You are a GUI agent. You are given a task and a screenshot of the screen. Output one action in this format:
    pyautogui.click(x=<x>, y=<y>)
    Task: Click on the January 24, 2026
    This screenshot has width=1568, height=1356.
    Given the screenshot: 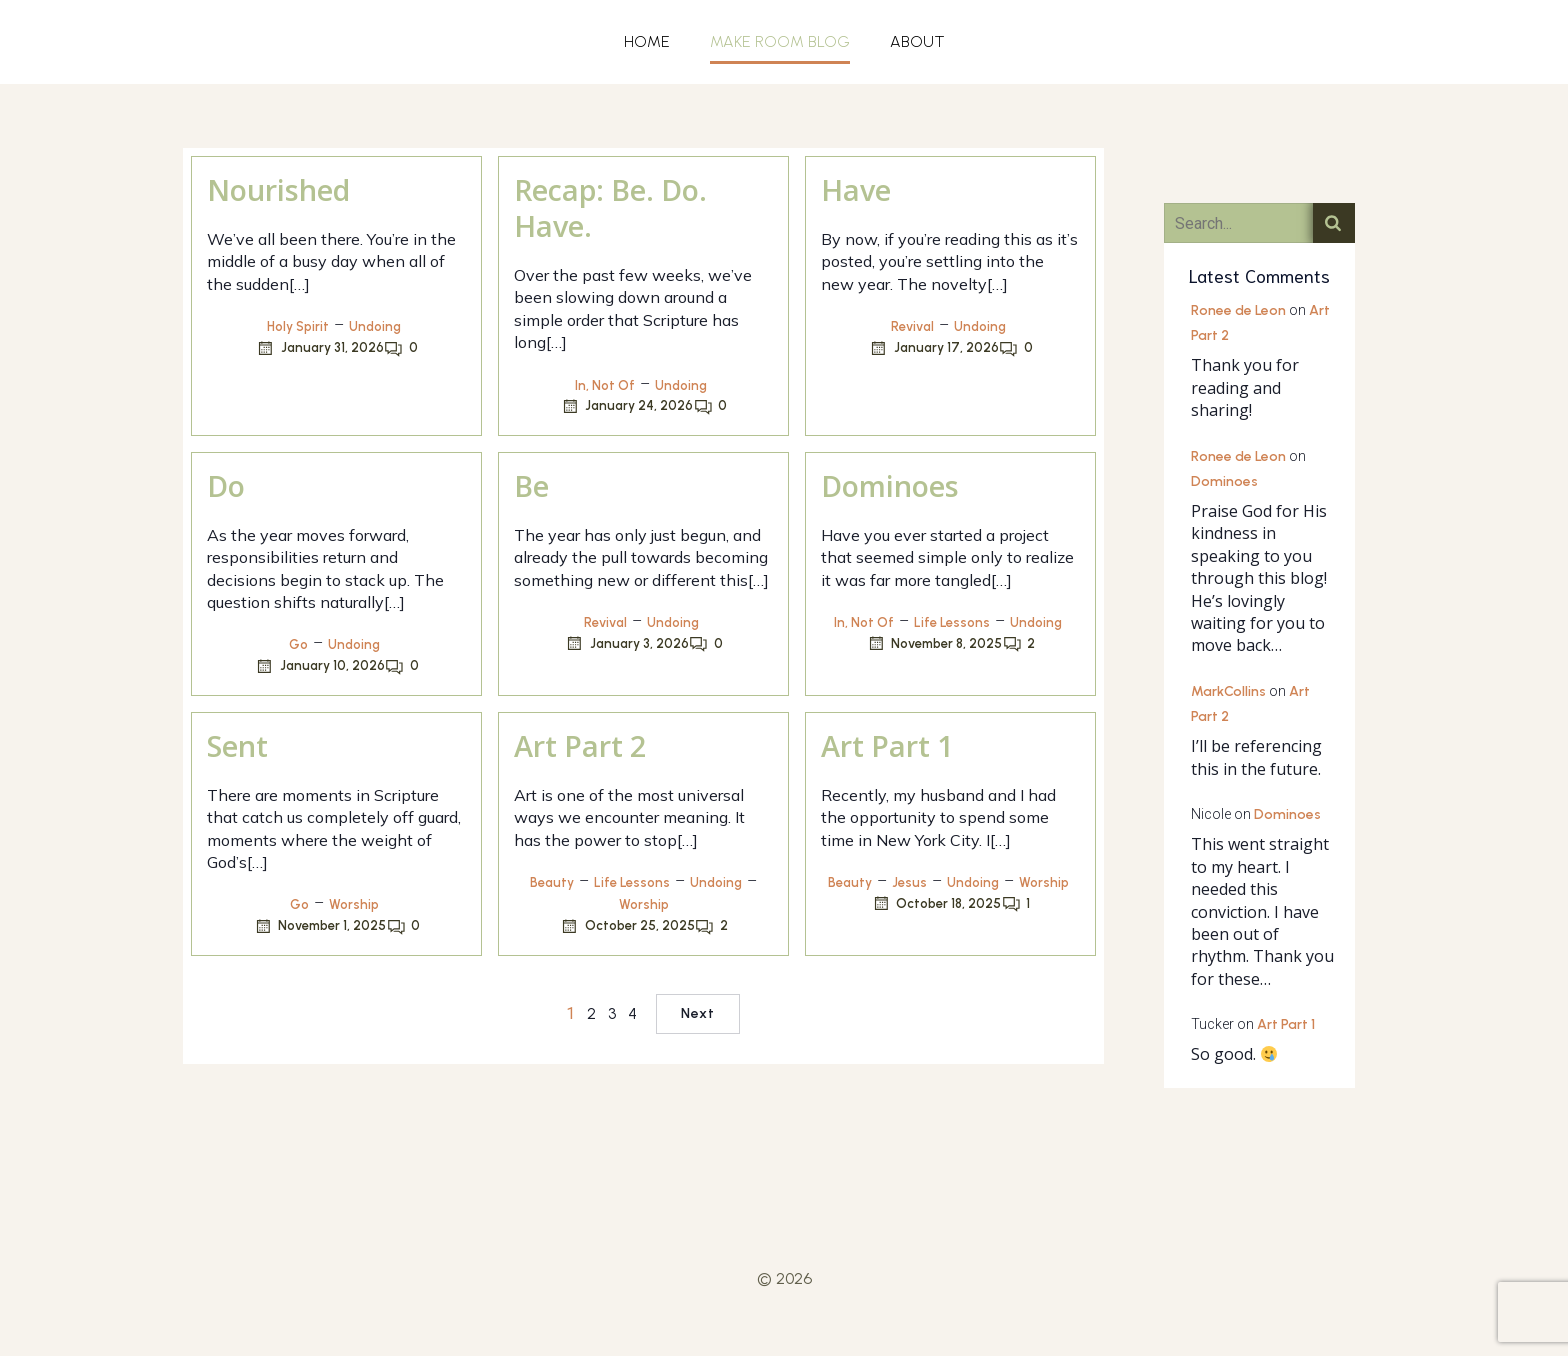 What is the action you would take?
    pyautogui.click(x=626, y=406)
    